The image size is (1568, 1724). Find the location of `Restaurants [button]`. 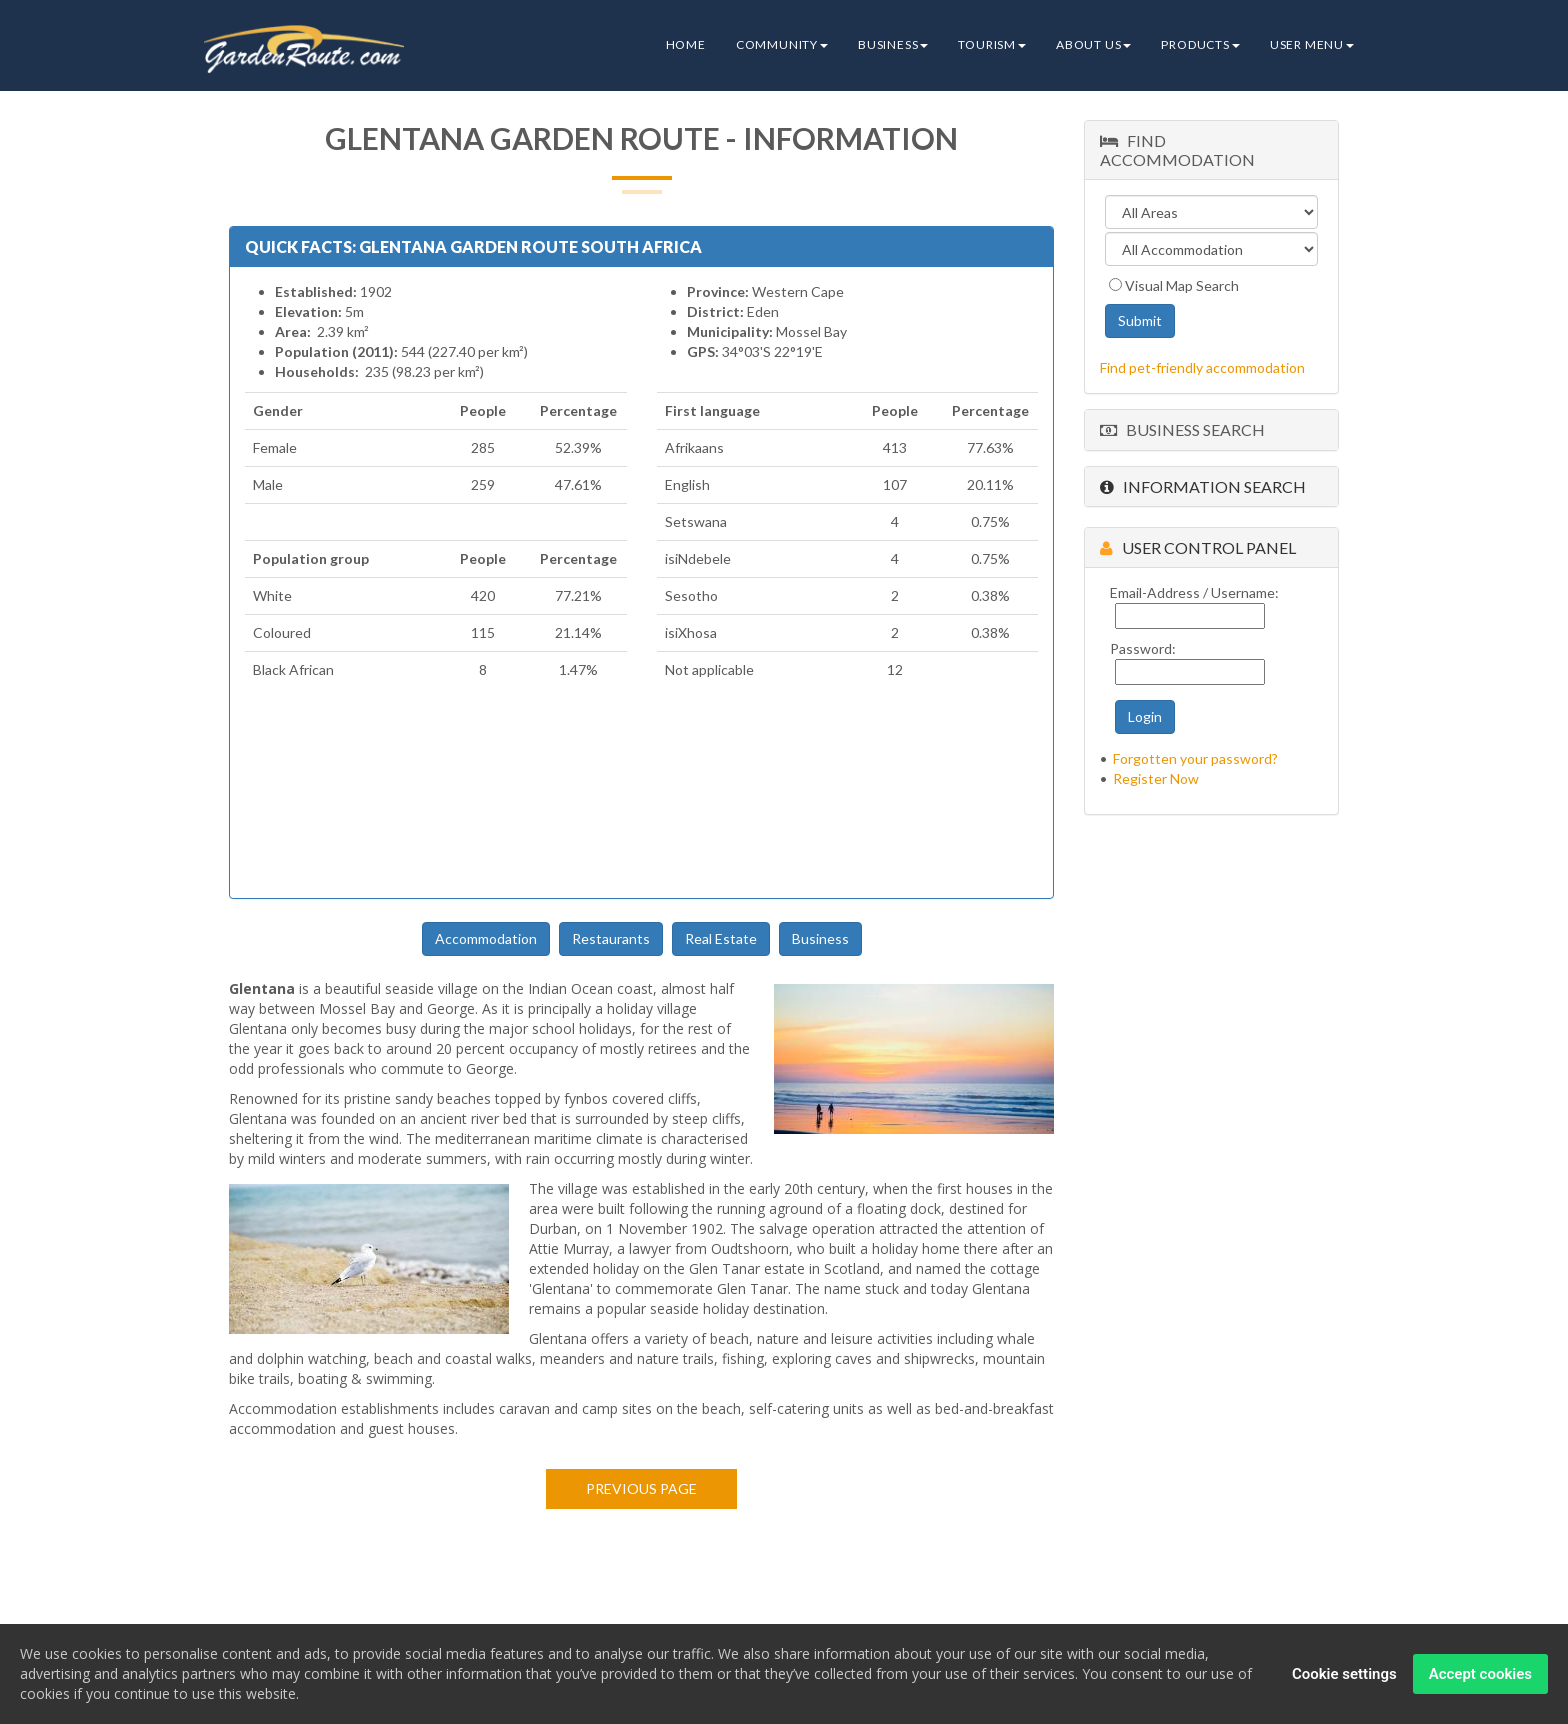

Restaurants [button] is located at coordinates (611, 938).